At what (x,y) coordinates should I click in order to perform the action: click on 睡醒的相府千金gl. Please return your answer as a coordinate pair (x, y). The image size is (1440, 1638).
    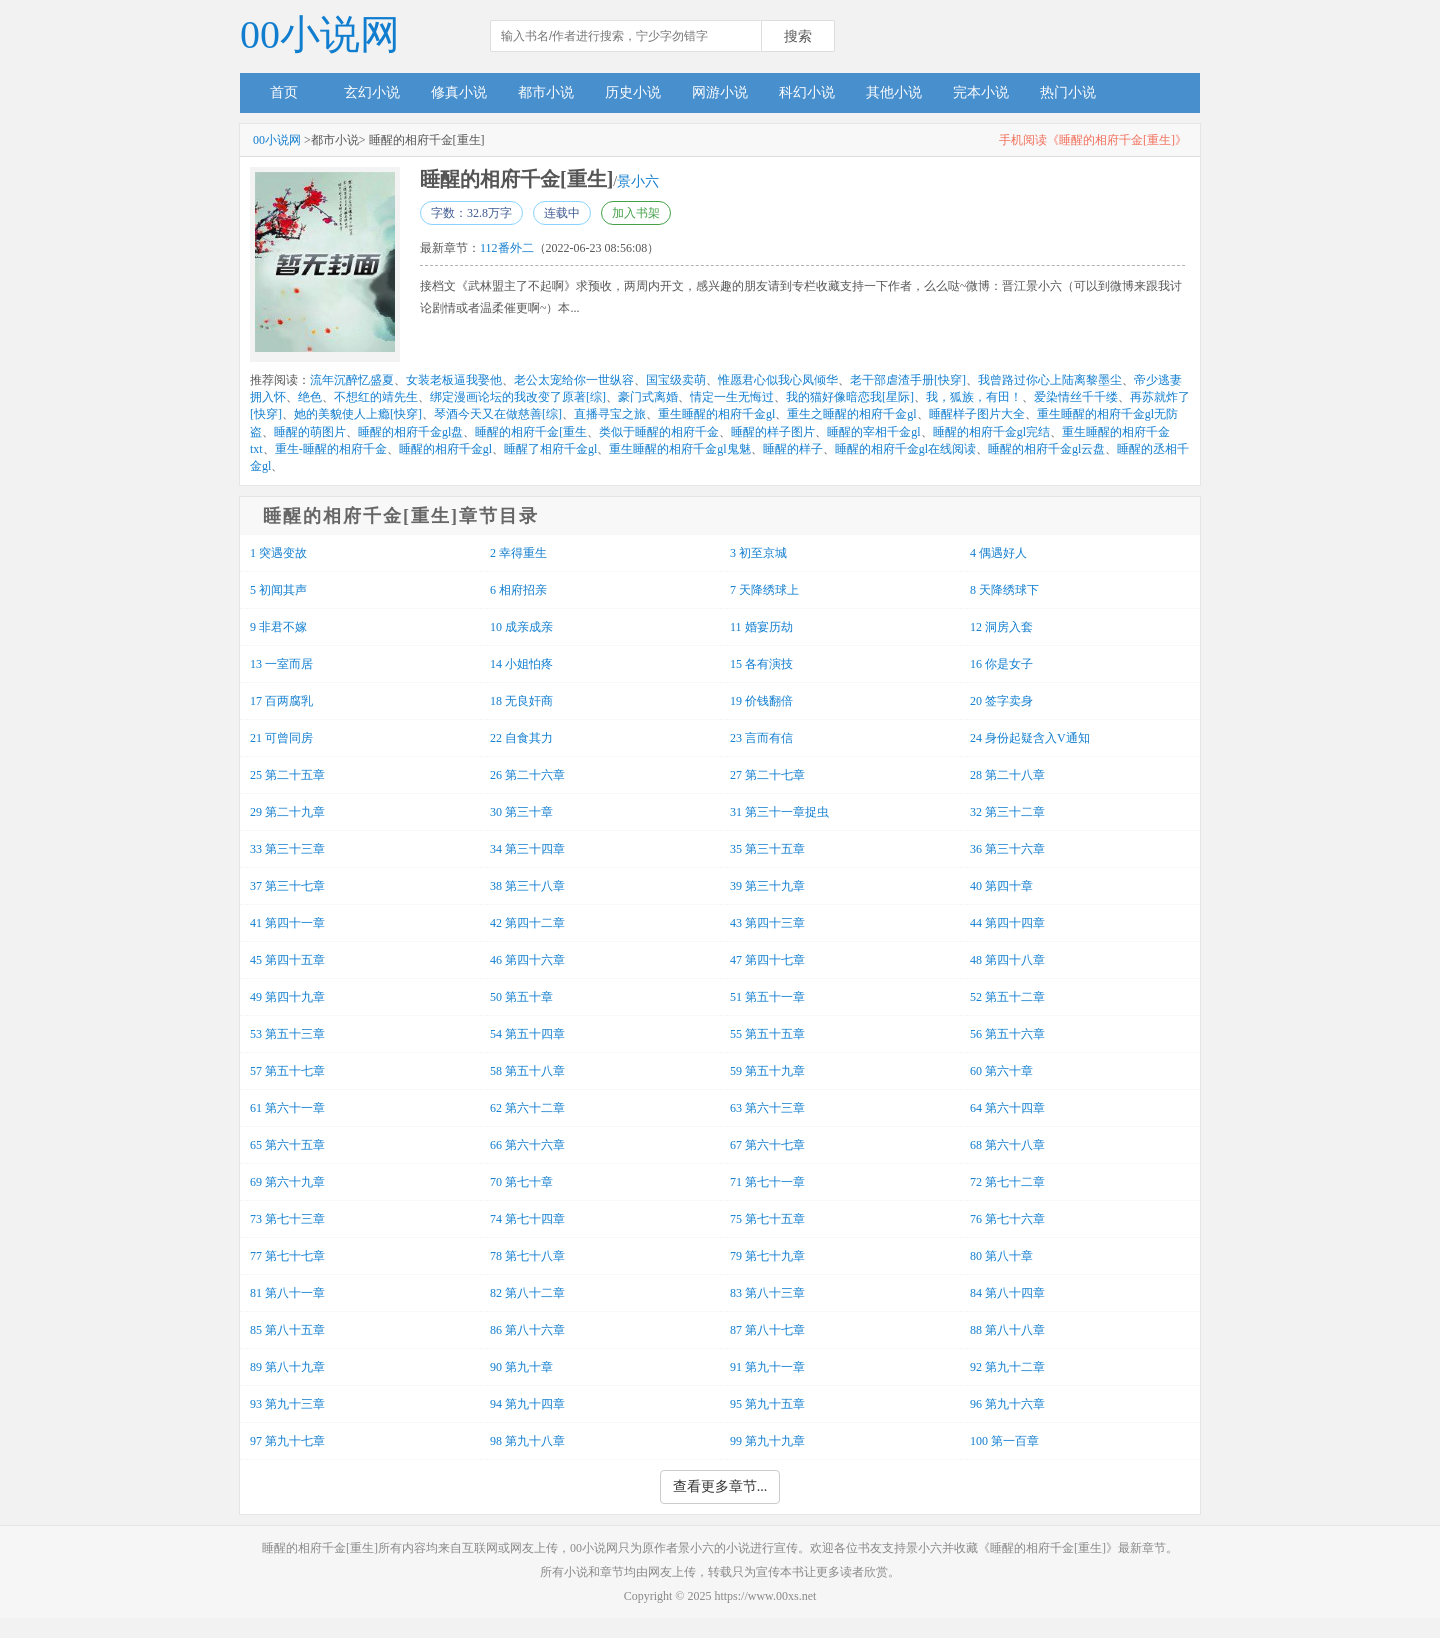
    Looking at the image, I should click on (445, 449).